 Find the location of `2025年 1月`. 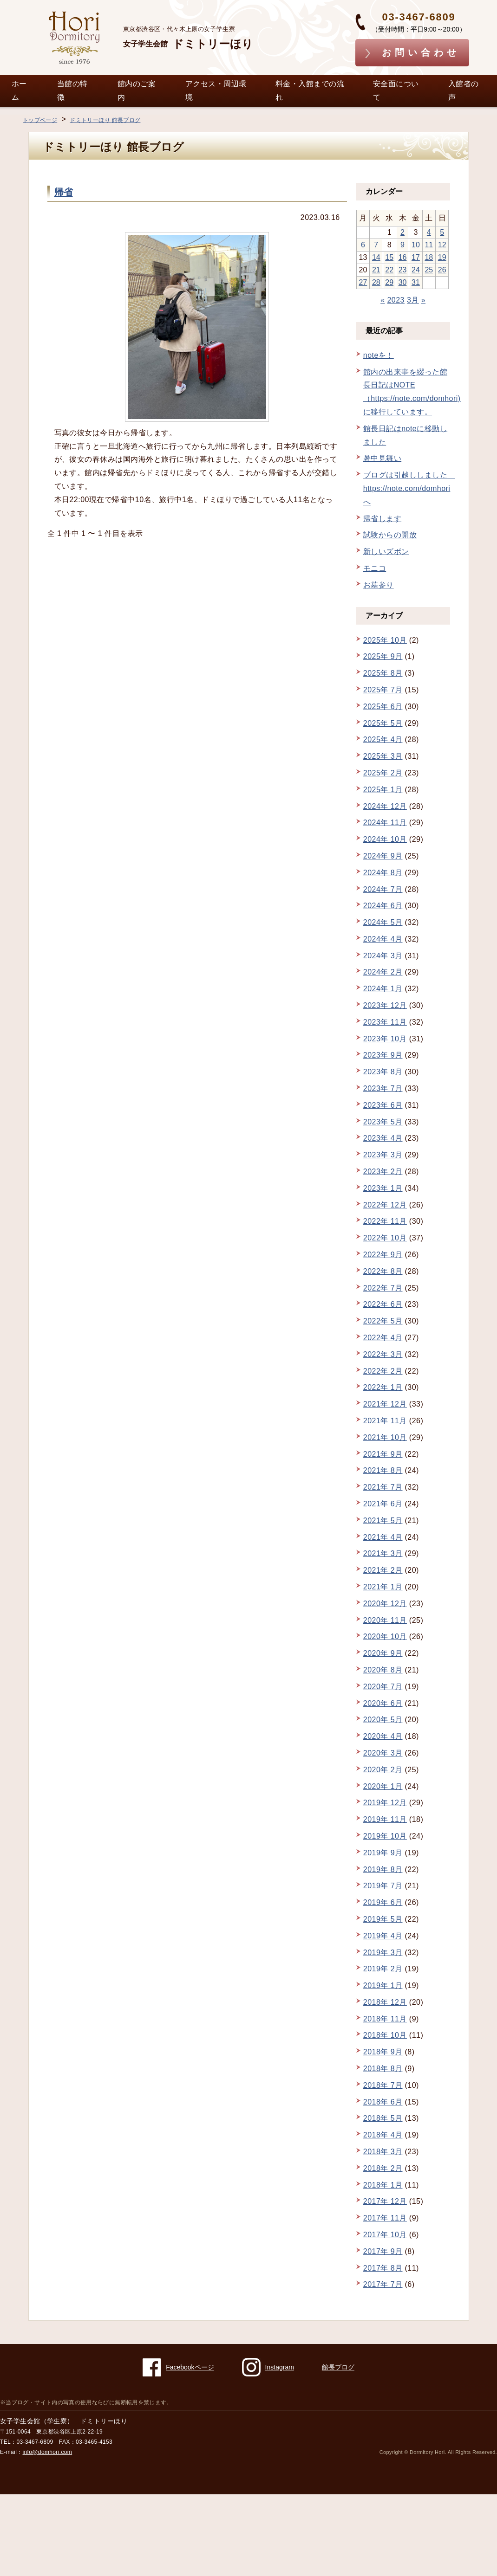

2025年 1月 is located at coordinates (383, 790).